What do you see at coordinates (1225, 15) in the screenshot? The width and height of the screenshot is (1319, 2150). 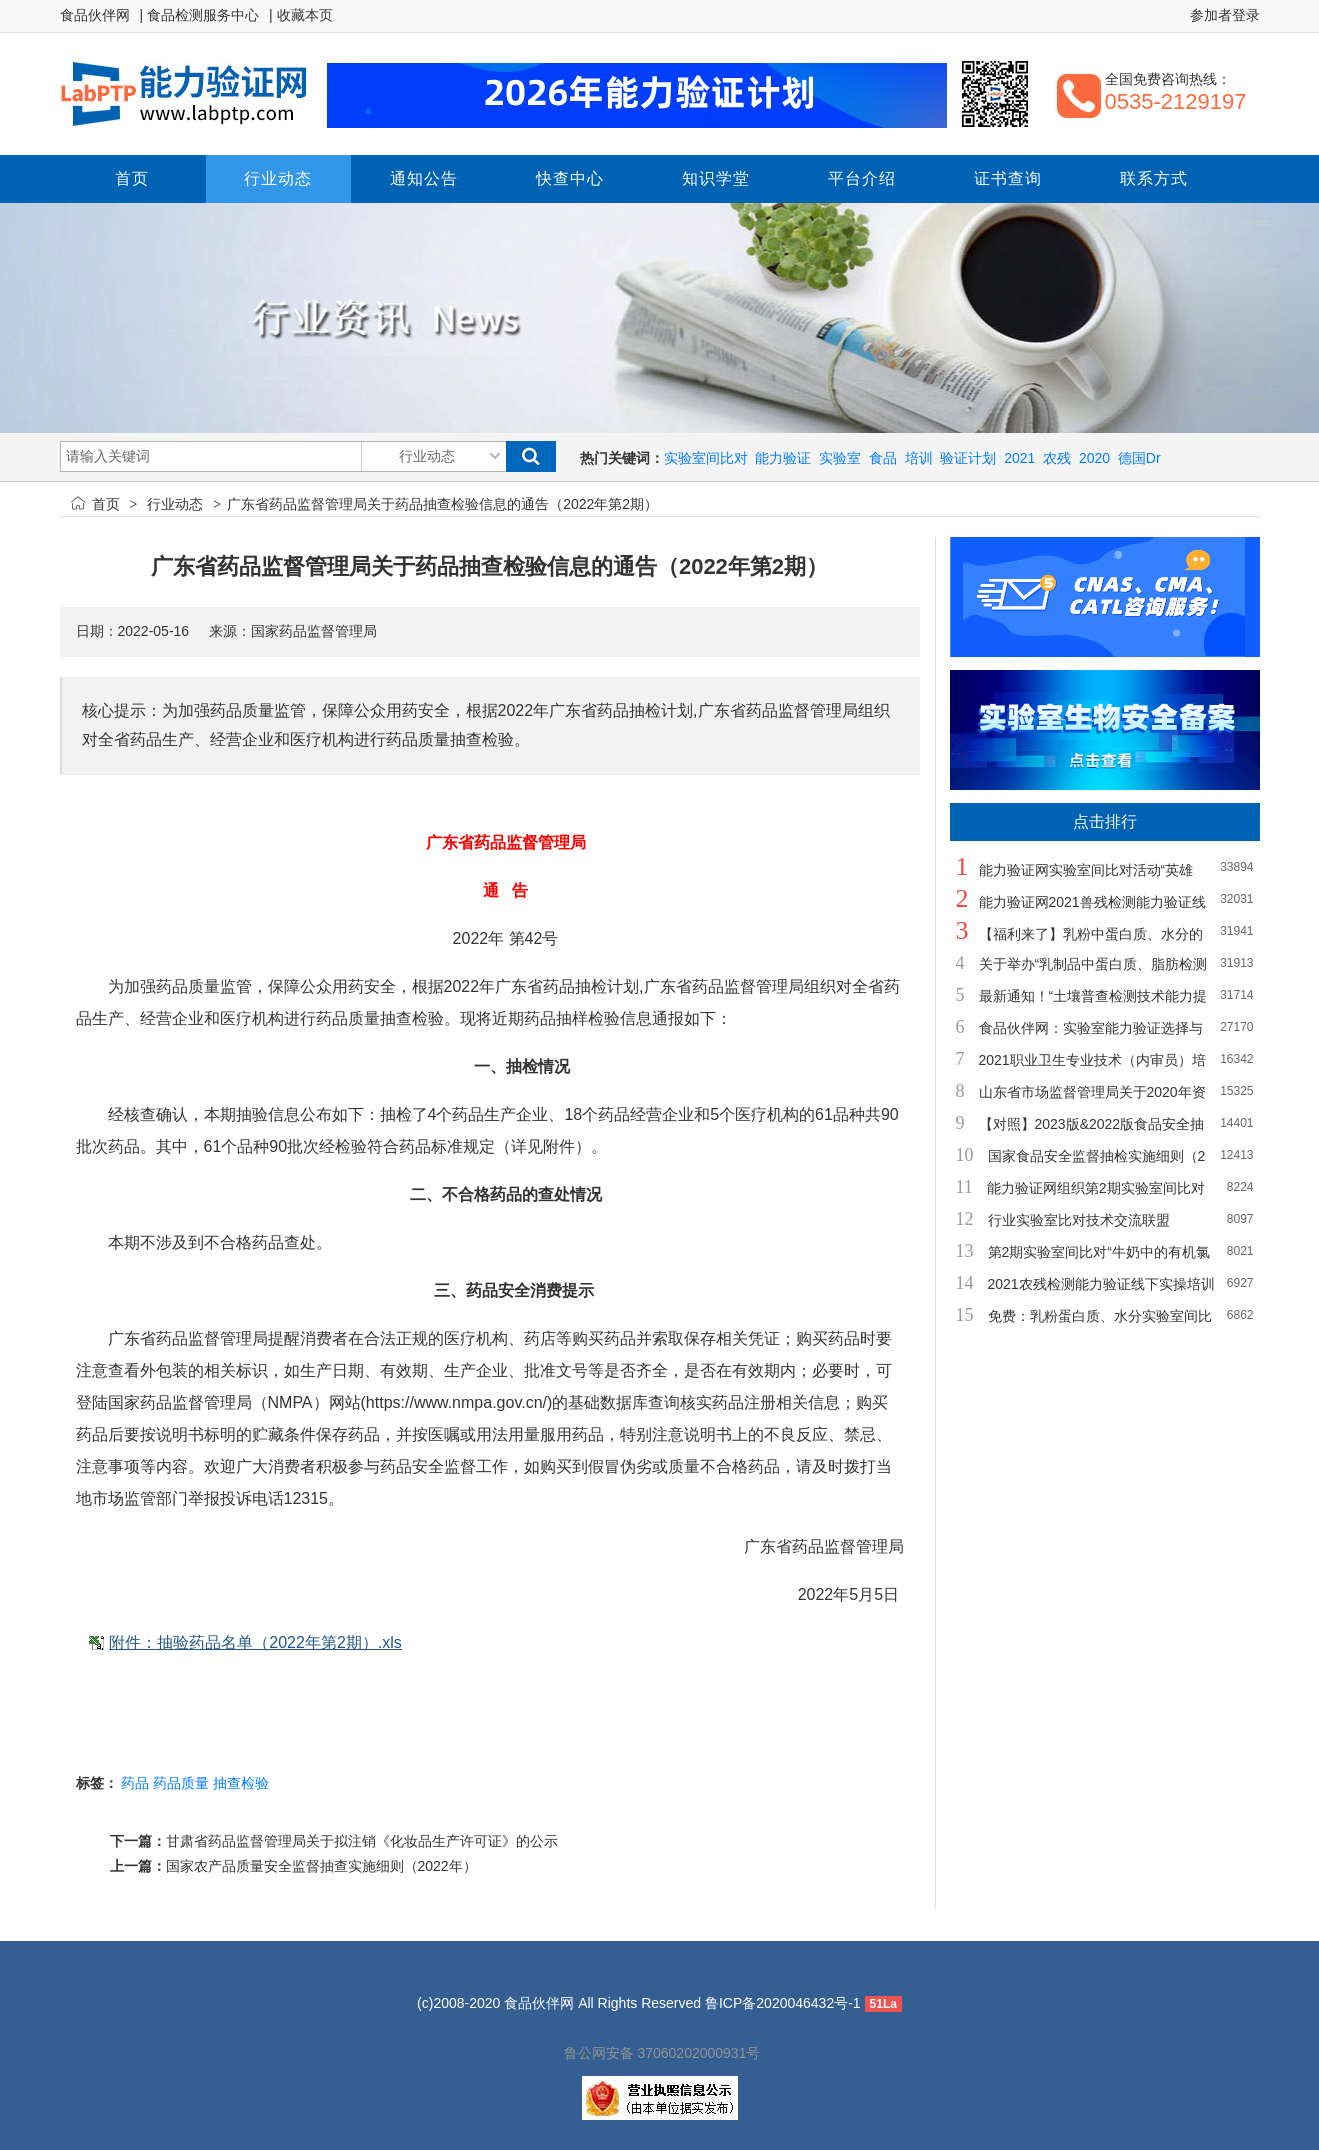 I see `参加者登录` at bounding box center [1225, 15].